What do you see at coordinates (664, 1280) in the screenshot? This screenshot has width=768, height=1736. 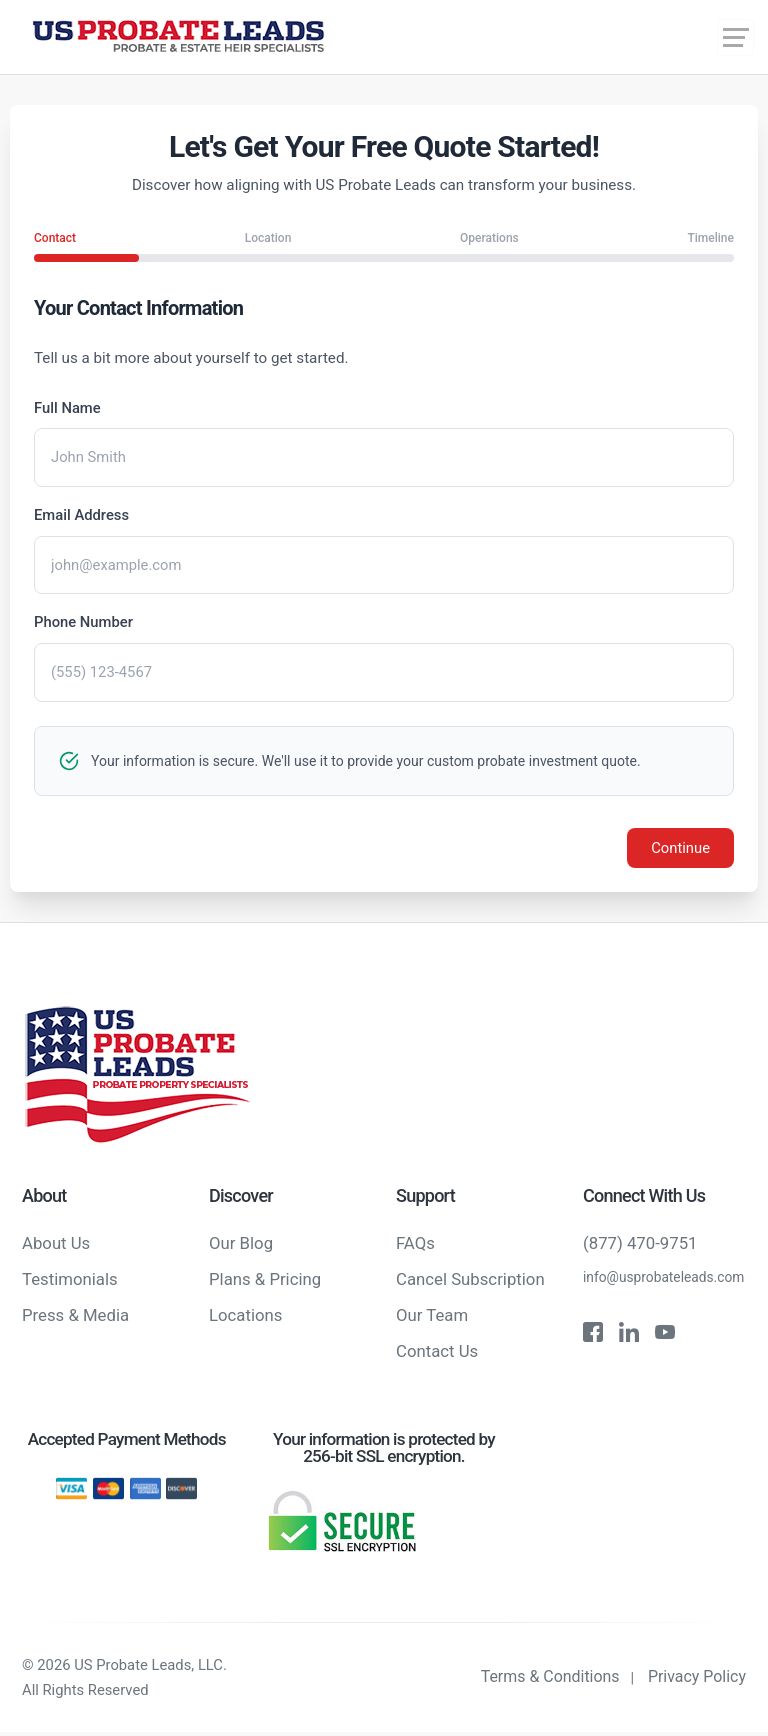 I see `info@usprobateleads.com` at bounding box center [664, 1280].